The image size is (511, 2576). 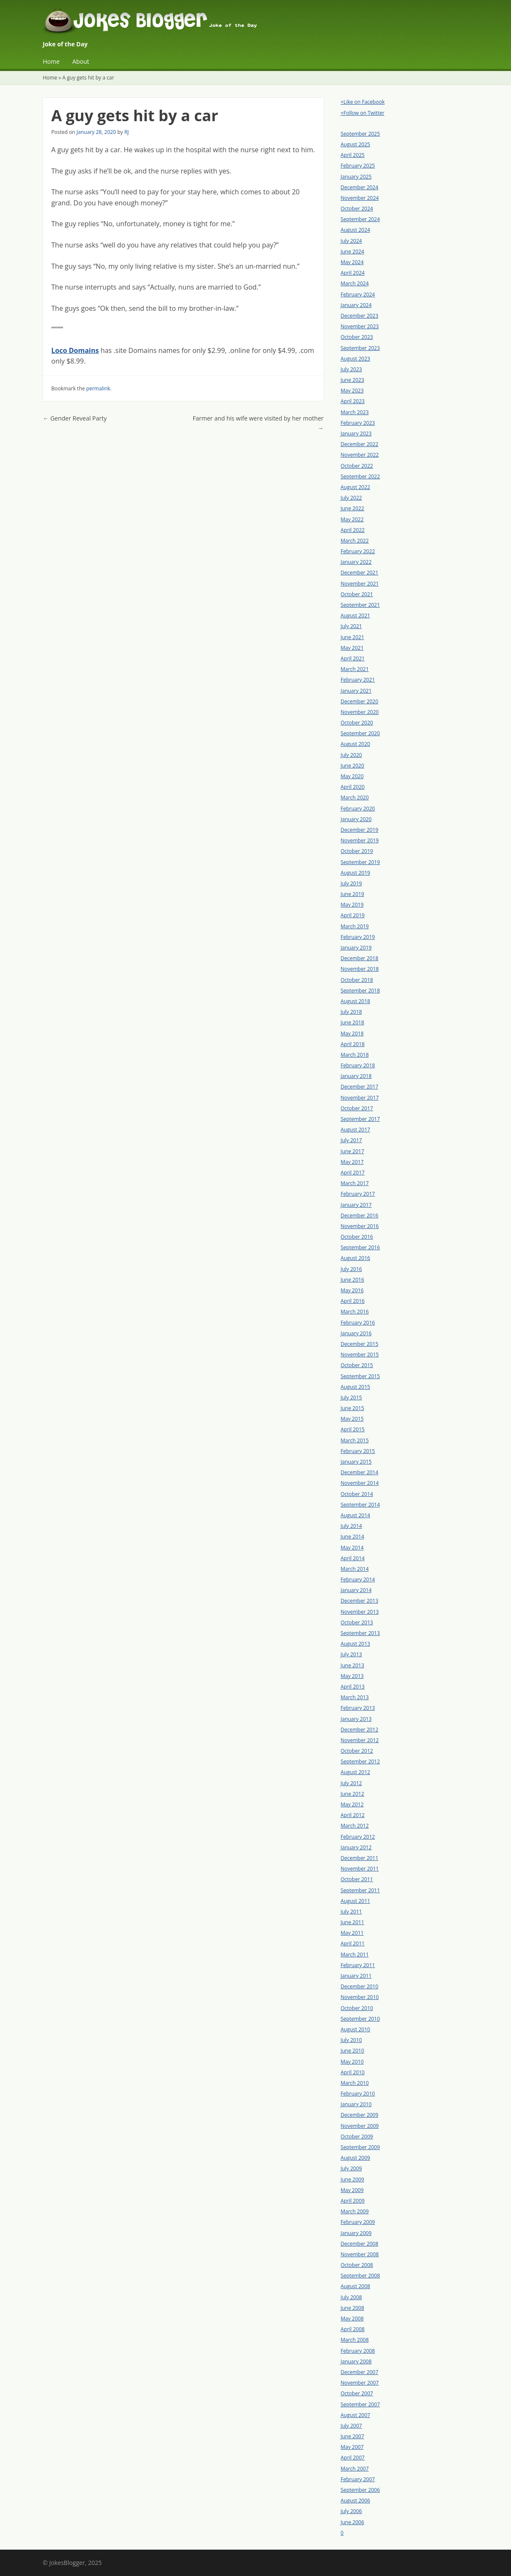 What do you see at coordinates (355, 744) in the screenshot?
I see `August 2020` at bounding box center [355, 744].